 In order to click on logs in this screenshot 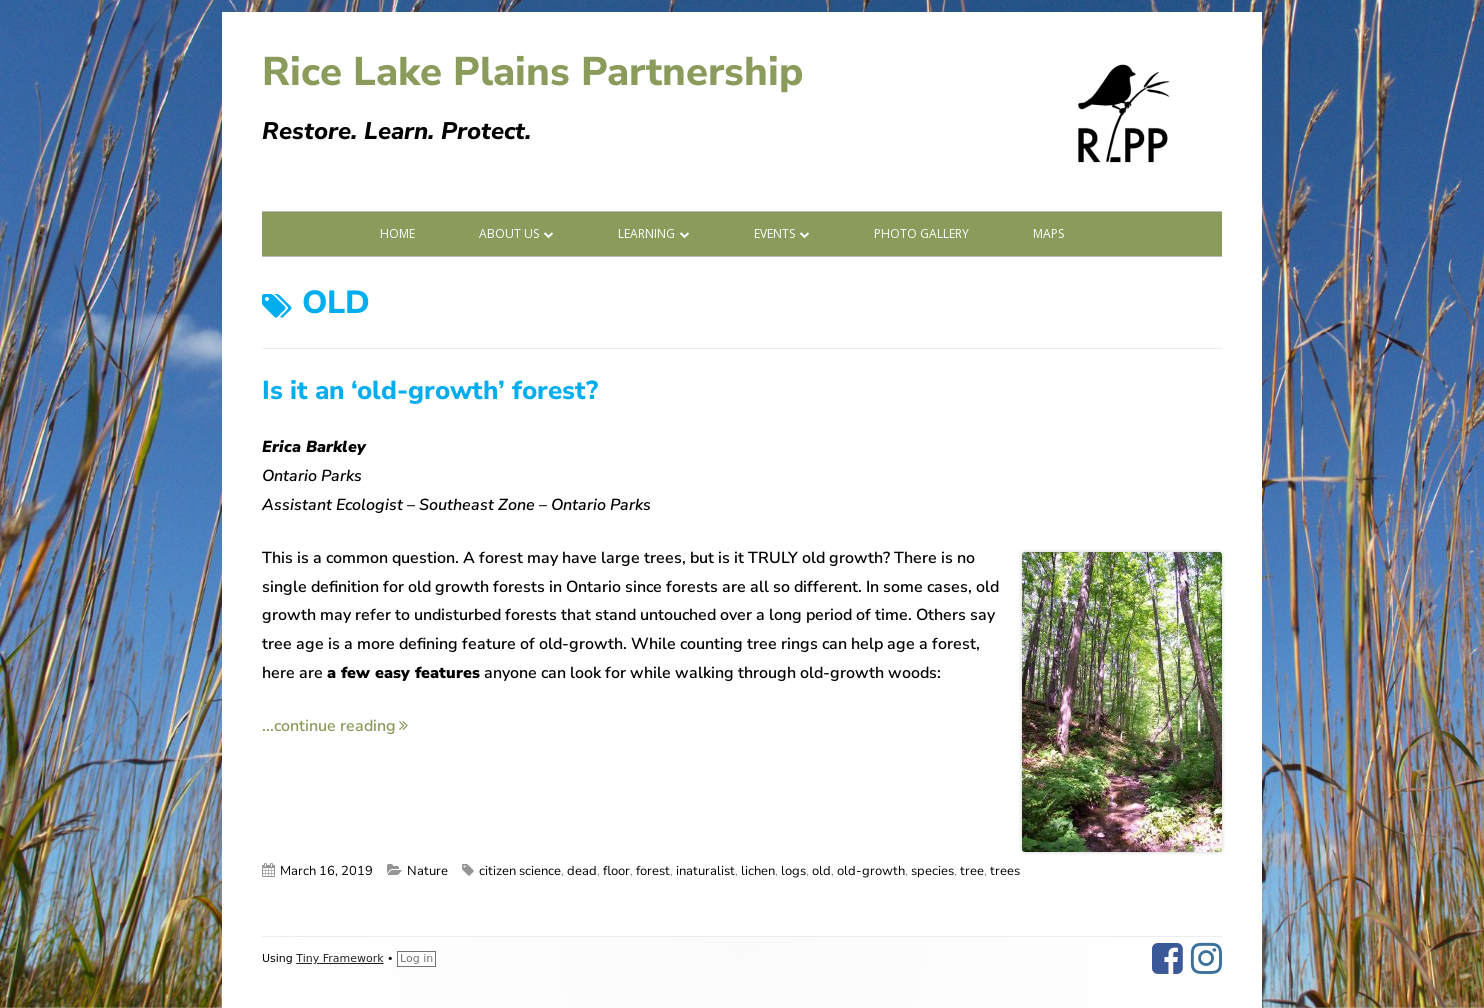, I will do `click(793, 871)`.